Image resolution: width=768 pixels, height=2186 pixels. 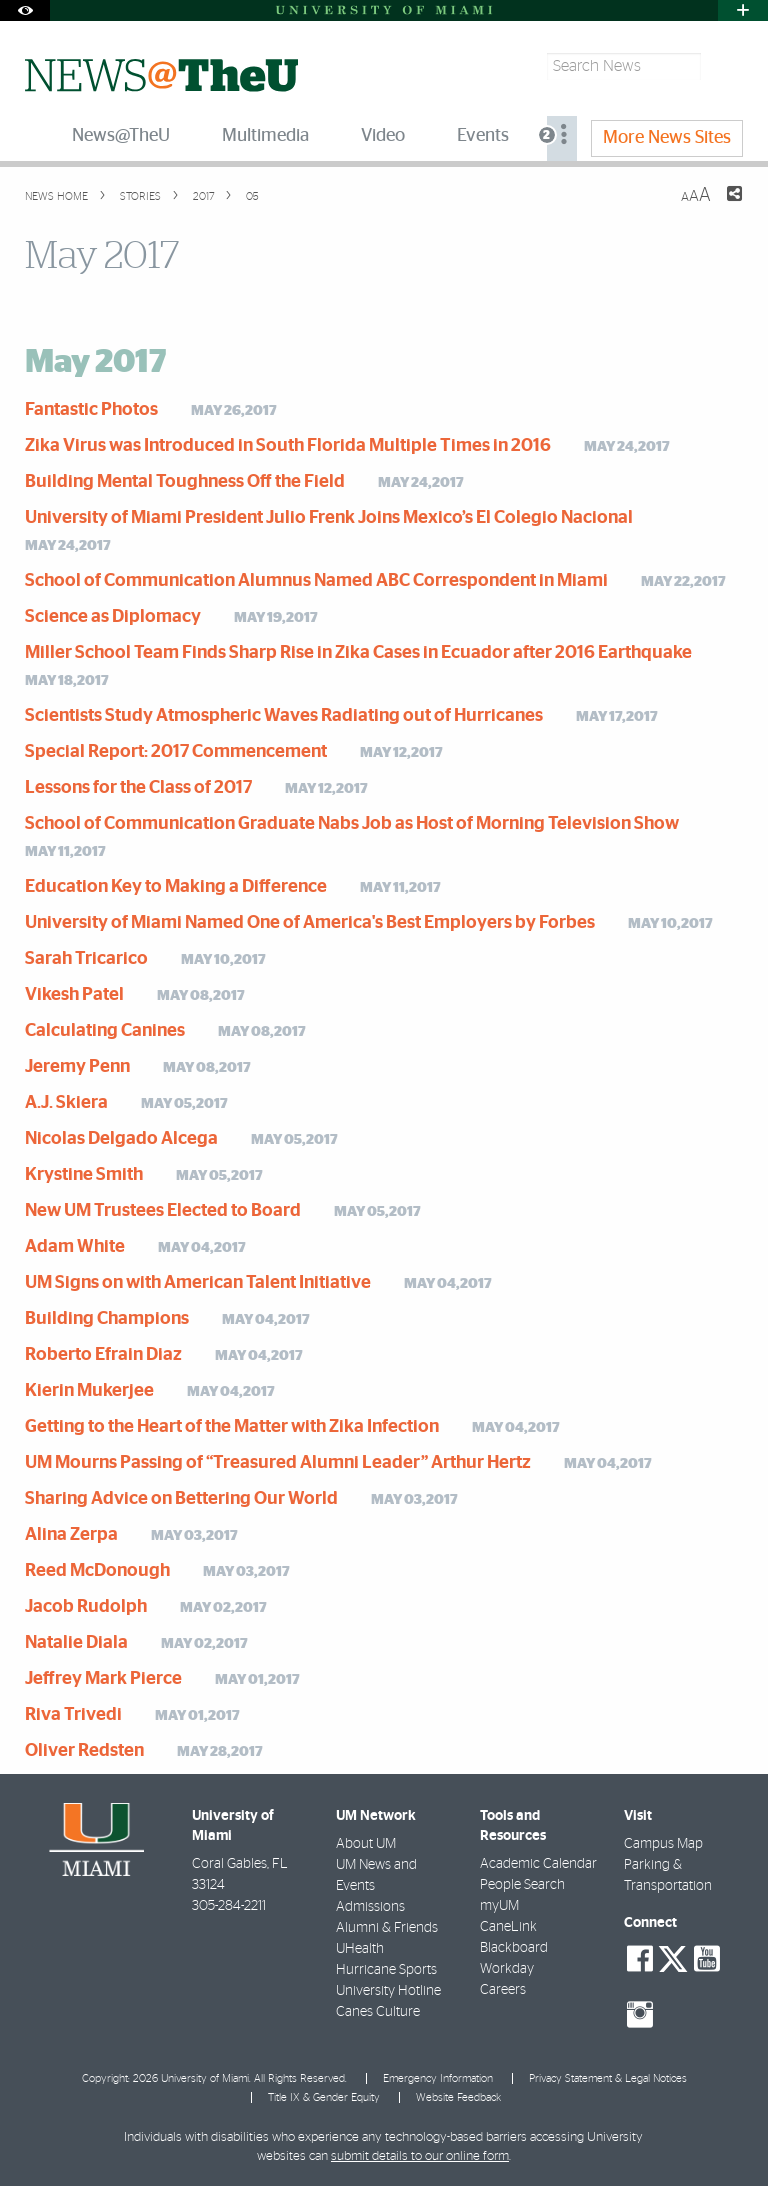 What do you see at coordinates (138, 788) in the screenshot?
I see `Lessons for the Class of 2017` at bounding box center [138, 788].